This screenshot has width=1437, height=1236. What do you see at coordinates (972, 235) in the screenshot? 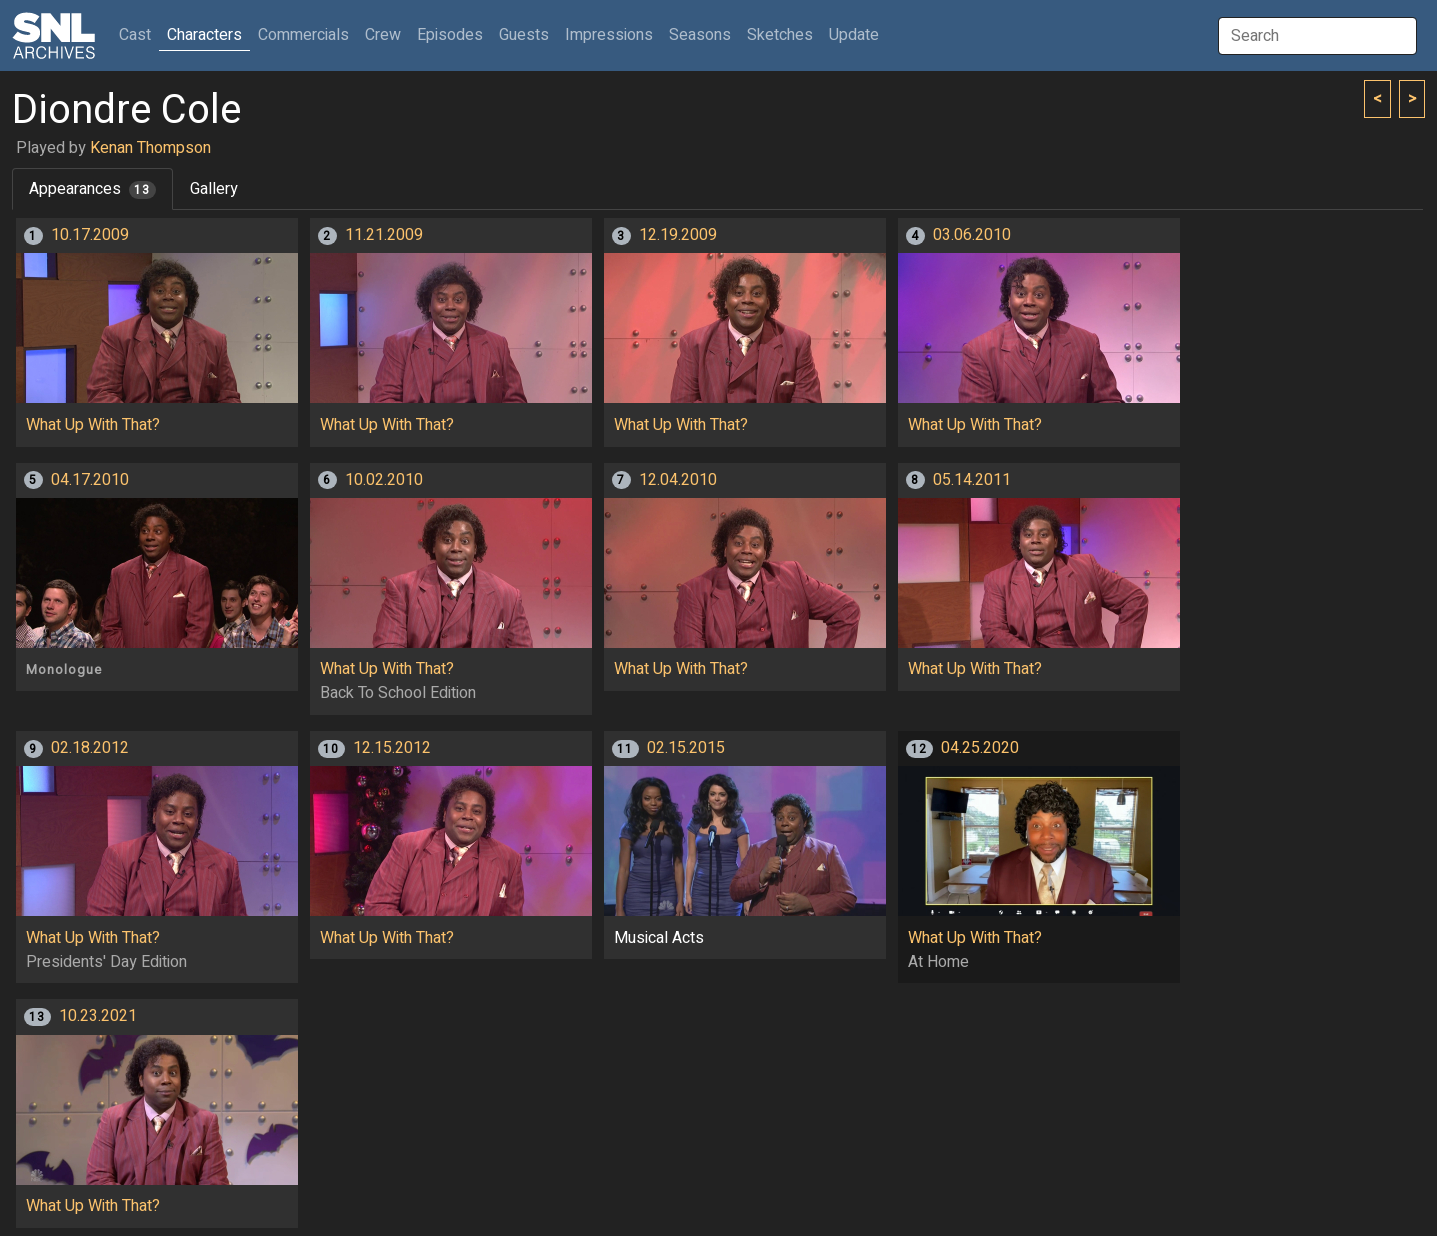
I see `03.06.2010` at bounding box center [972, 235].